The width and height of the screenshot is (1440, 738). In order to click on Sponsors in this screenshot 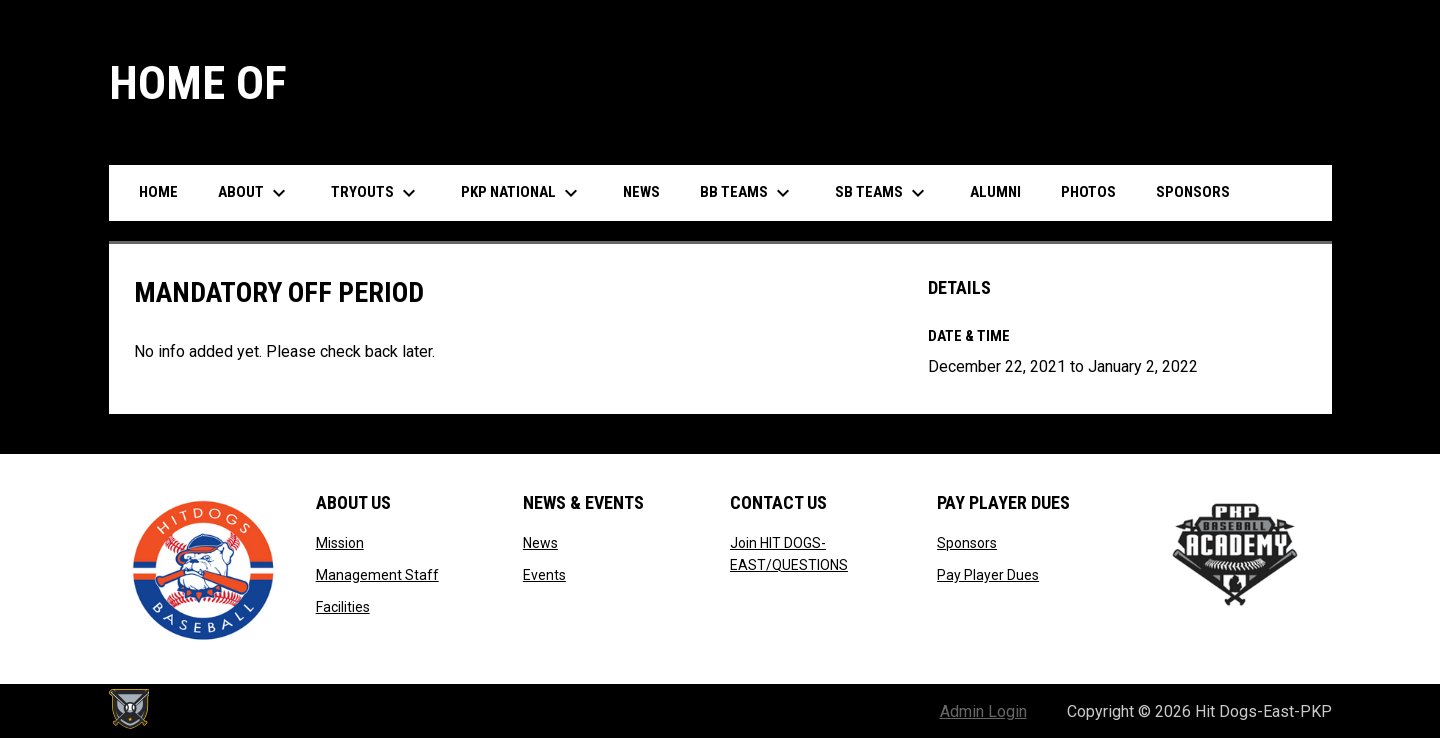, I will do `click(967, 543)`.